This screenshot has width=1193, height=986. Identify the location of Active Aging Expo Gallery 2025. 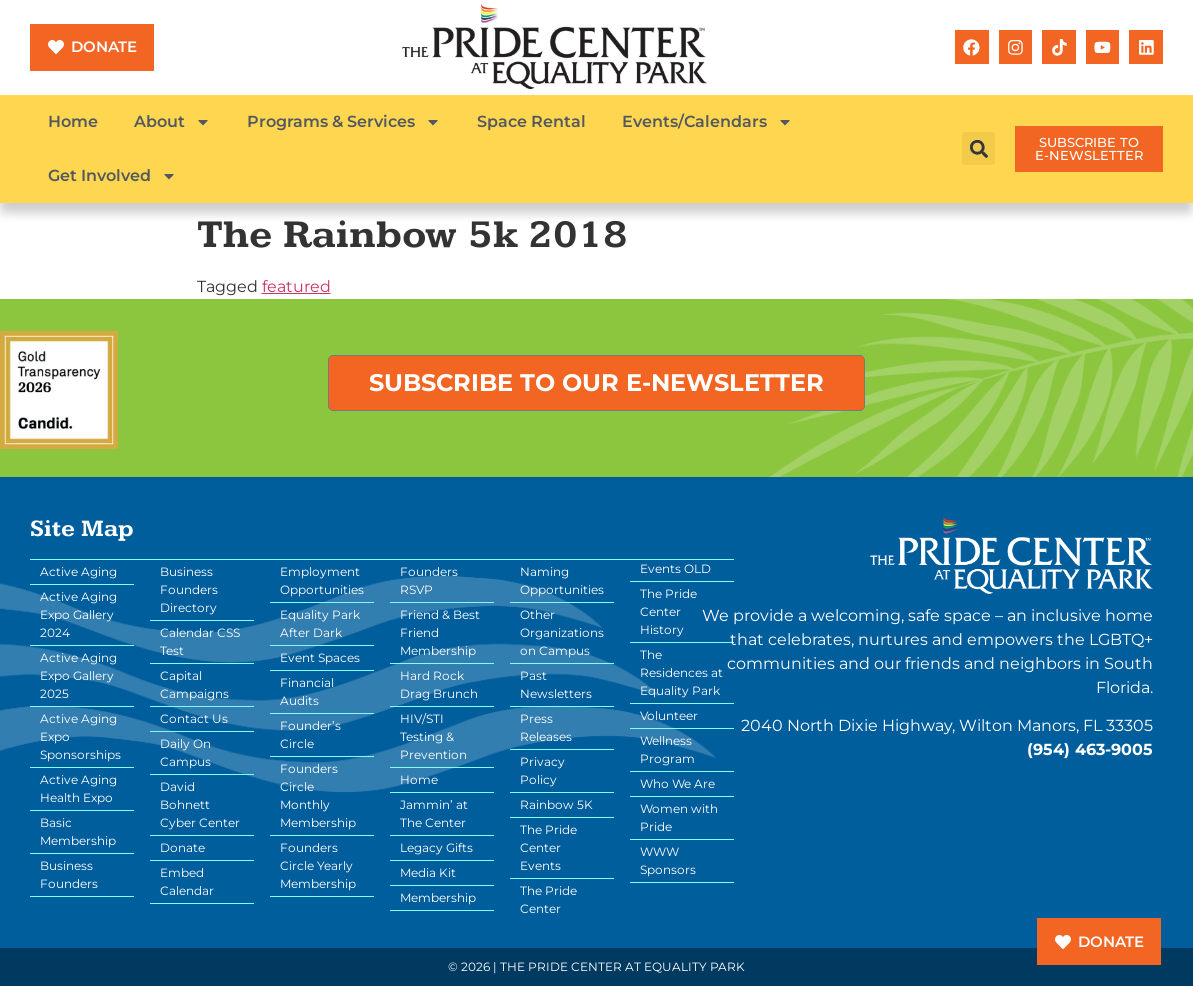
(78, 675).